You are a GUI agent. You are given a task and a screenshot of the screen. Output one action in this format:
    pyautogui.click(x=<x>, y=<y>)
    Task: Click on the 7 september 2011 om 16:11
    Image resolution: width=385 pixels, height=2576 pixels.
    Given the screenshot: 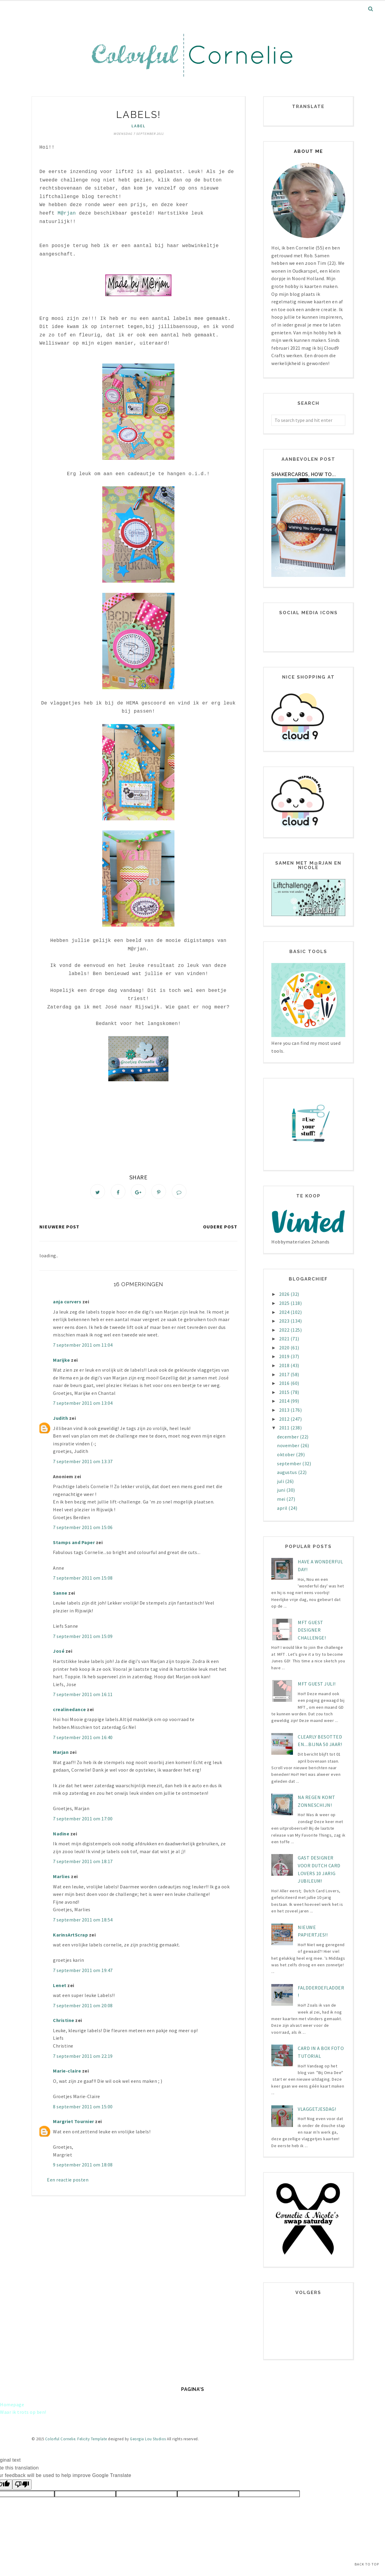 What is the action you would take?
    pyautogui.click(x=83, y=1696)
    